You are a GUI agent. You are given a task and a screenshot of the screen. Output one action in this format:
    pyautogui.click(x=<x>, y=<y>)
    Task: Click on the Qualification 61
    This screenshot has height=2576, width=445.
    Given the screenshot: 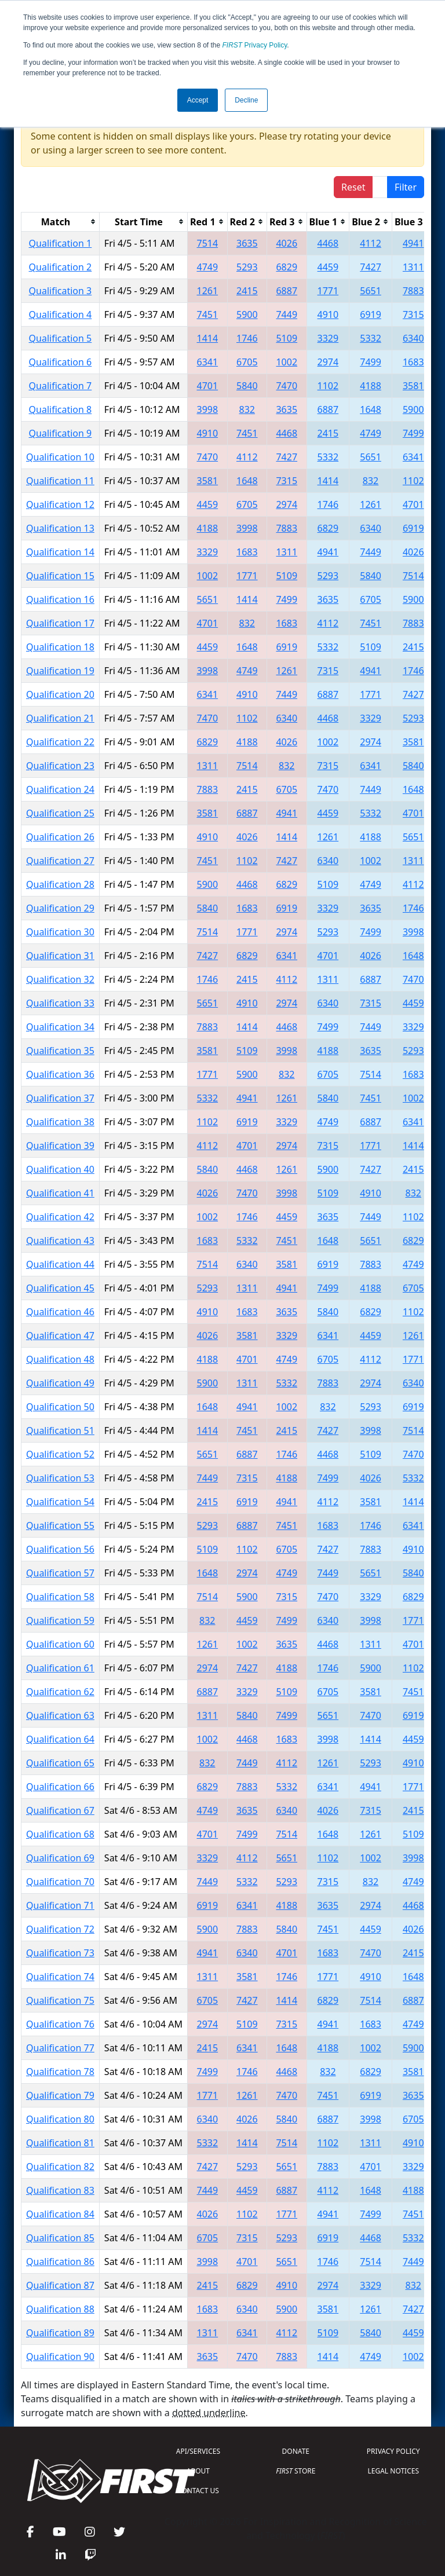 What is the action you would take?
    pyautogui.click(x=60, y=1668)
    